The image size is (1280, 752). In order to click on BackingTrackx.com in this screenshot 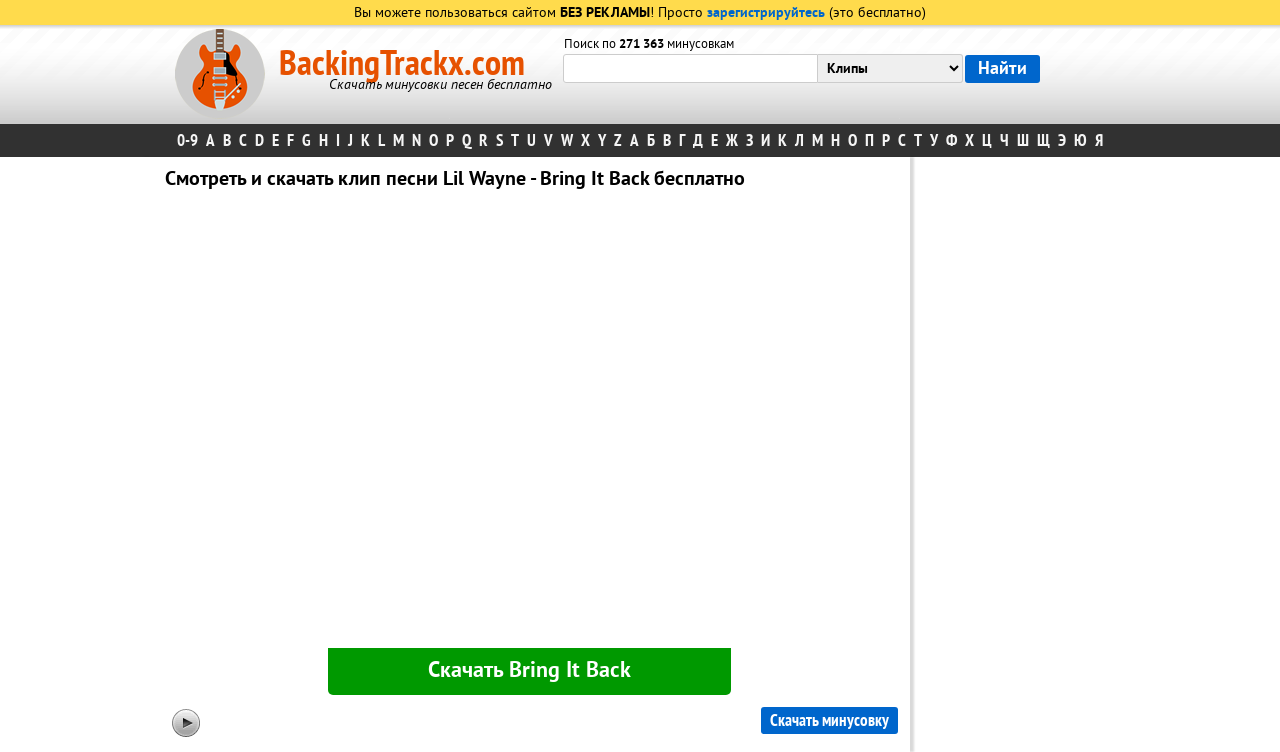, I will do `click(402, 64)`.